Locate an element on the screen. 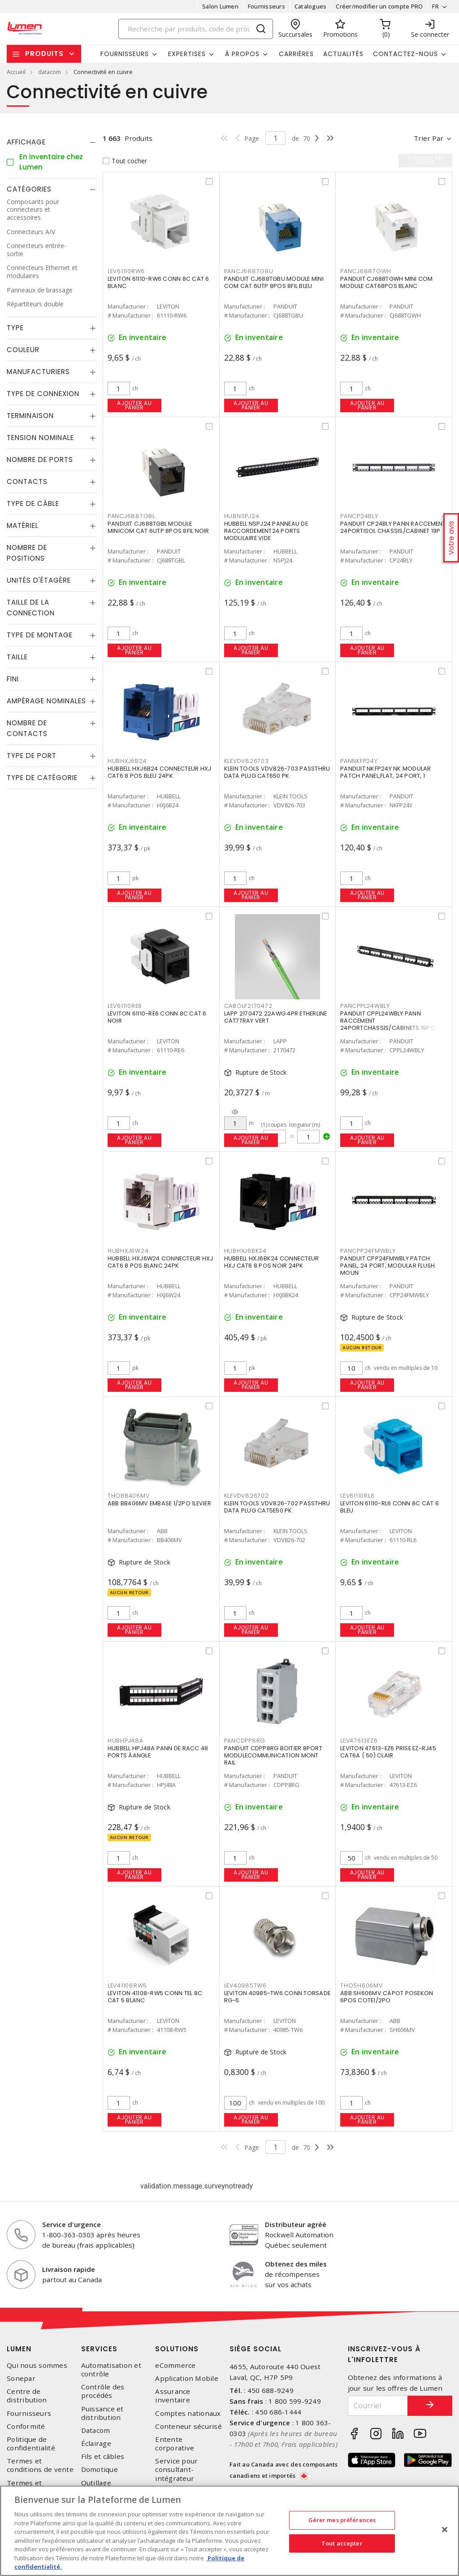  Contrôle des procédés is located at coordinates (103, 2391).